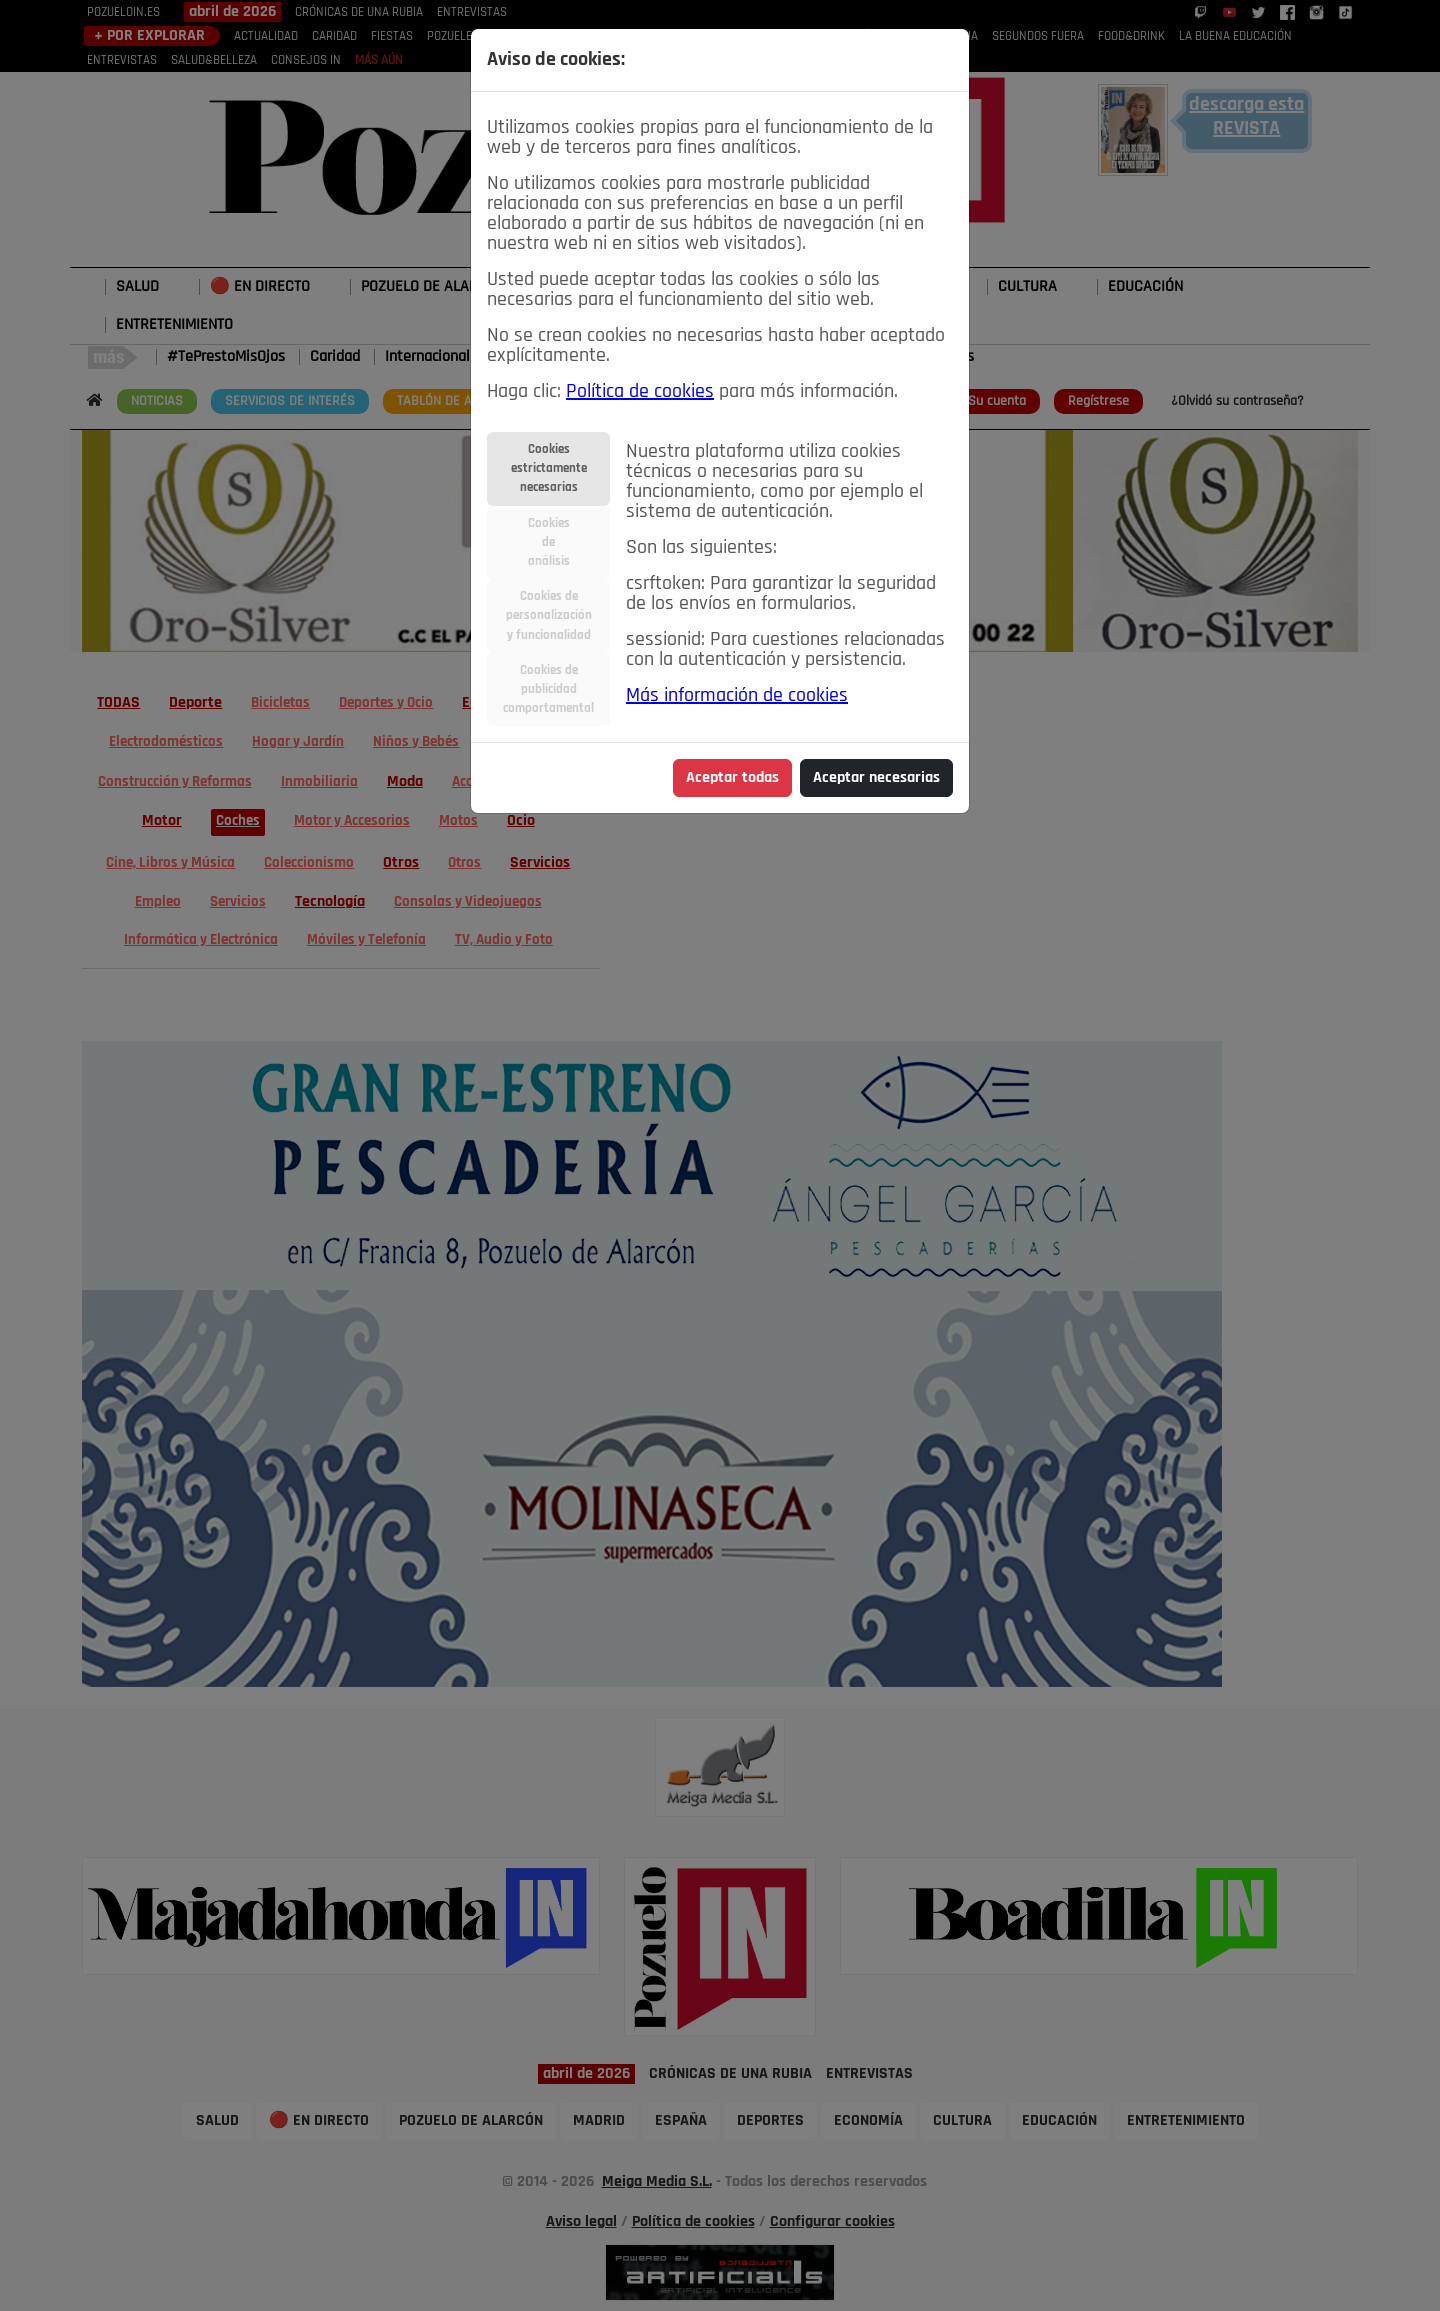  I want to click on Cookiesdeanálisis [tab], so click(549, 542).